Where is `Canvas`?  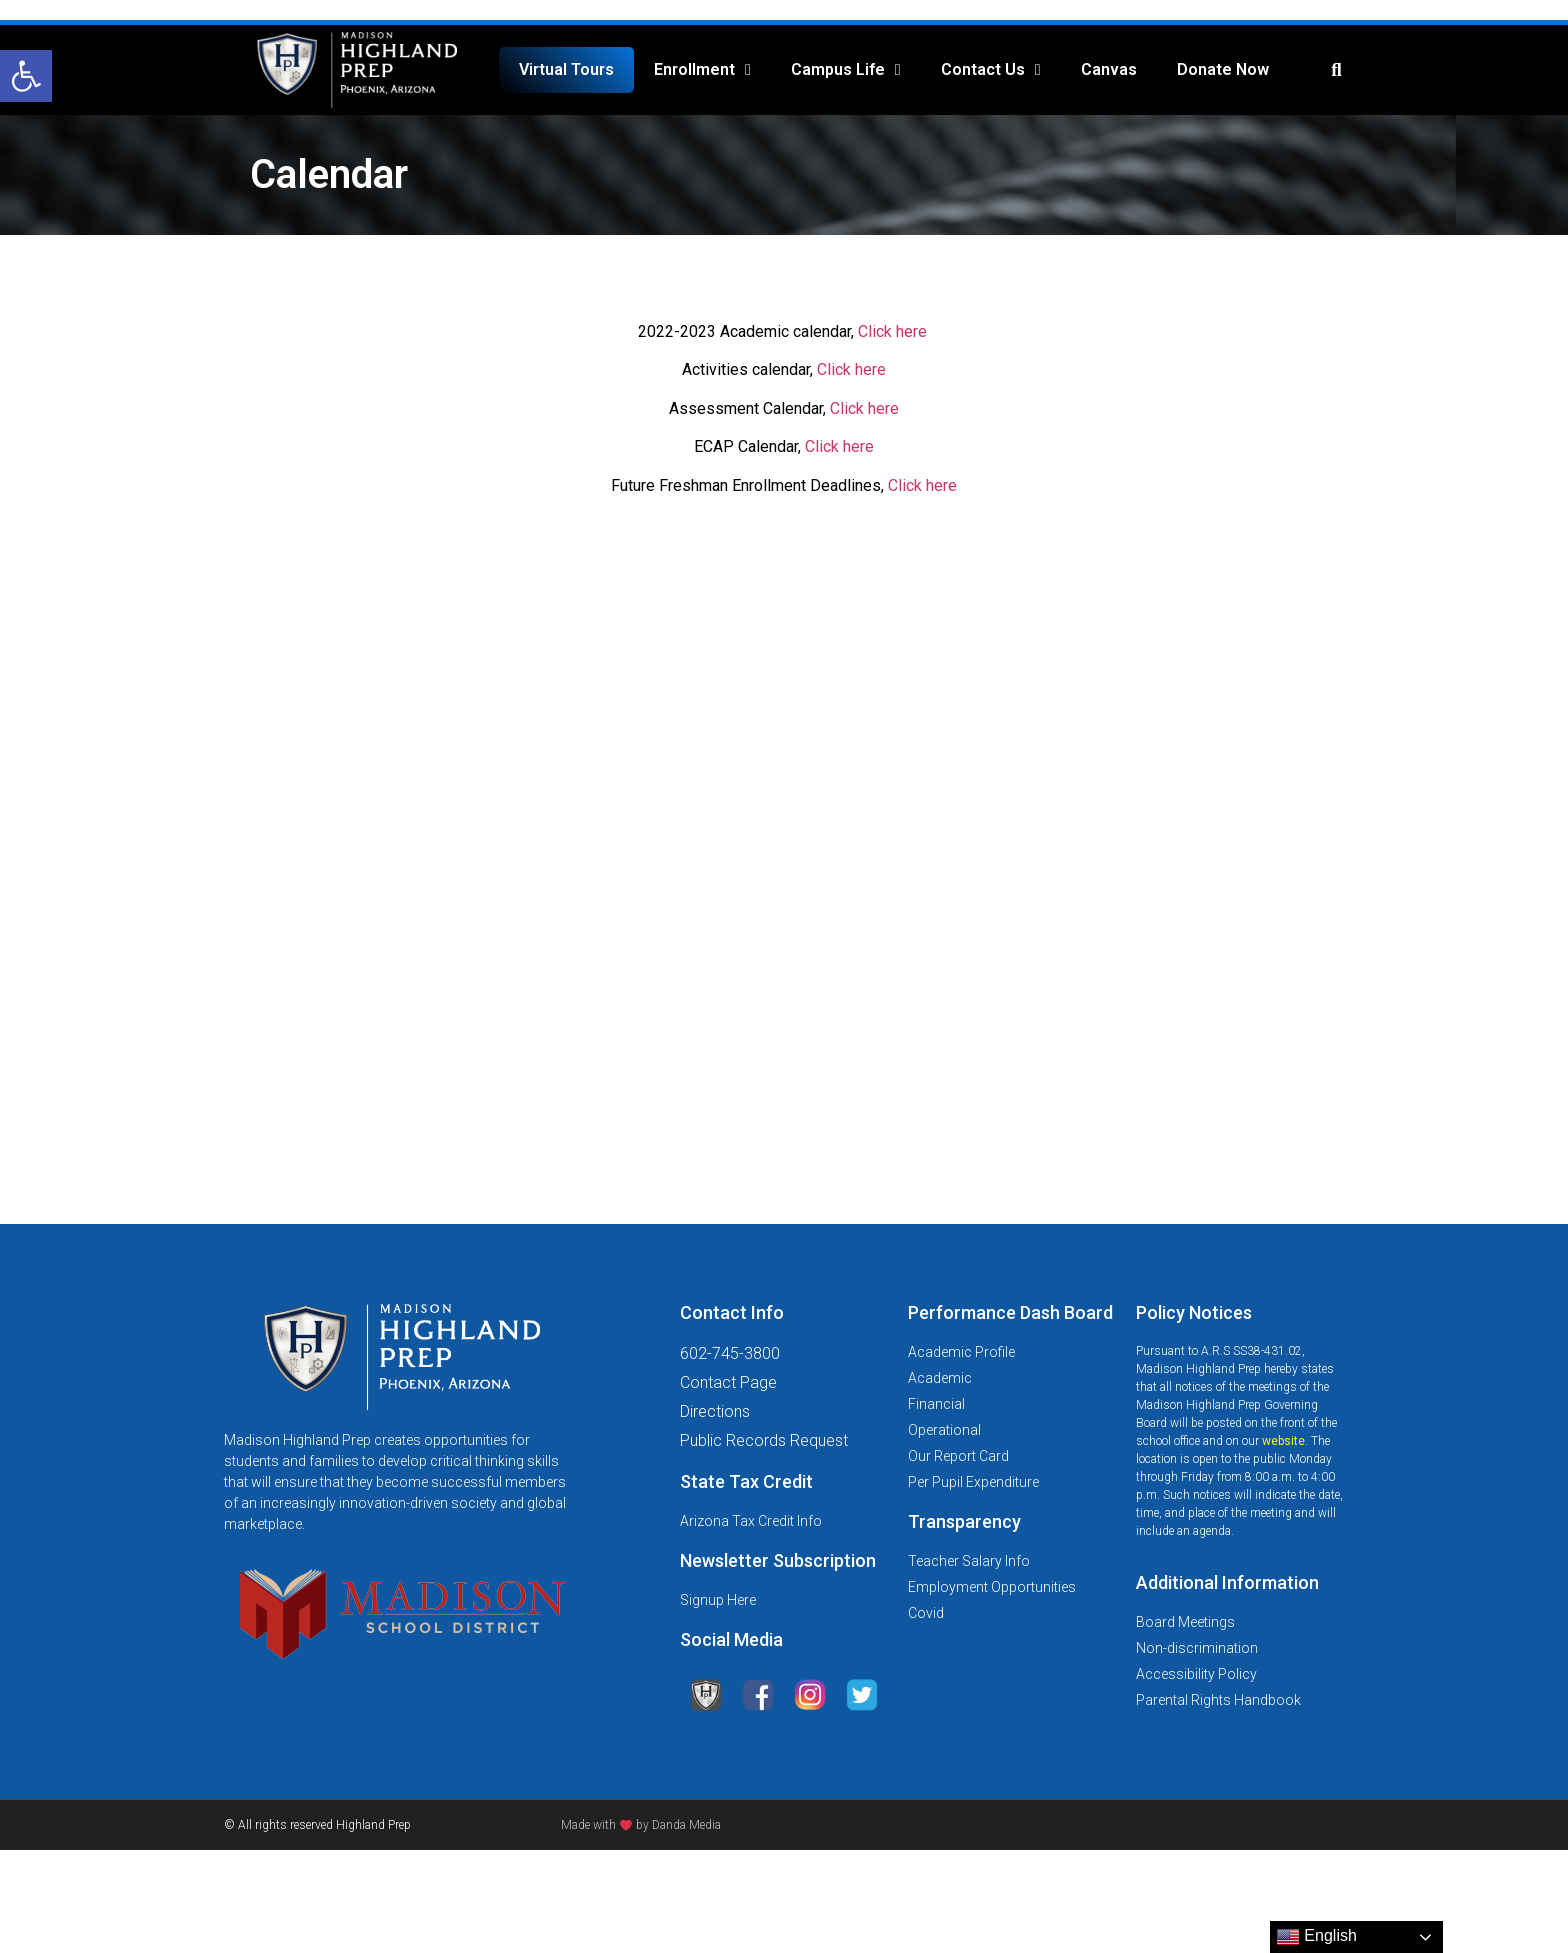
Canvas is located at coordinates (1109, 69).